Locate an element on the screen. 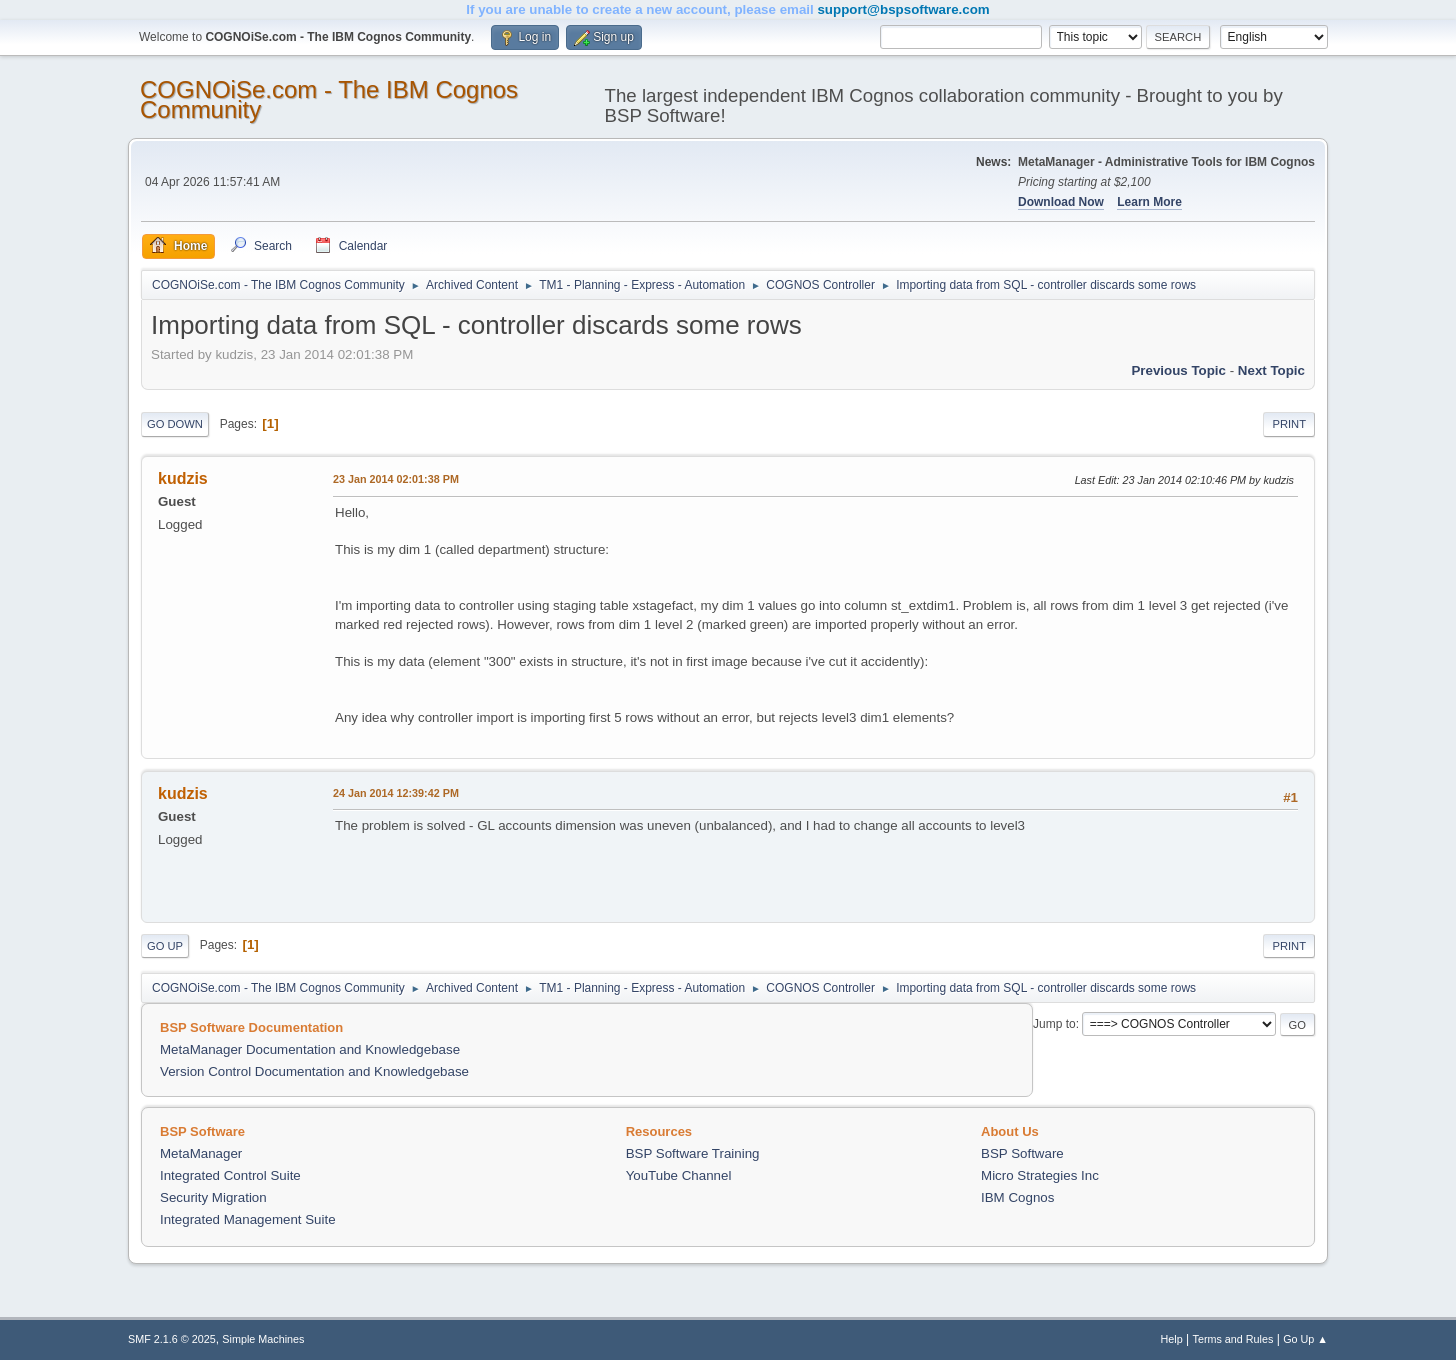  Go Up ▲ is located at coordinates (1305, 1339).